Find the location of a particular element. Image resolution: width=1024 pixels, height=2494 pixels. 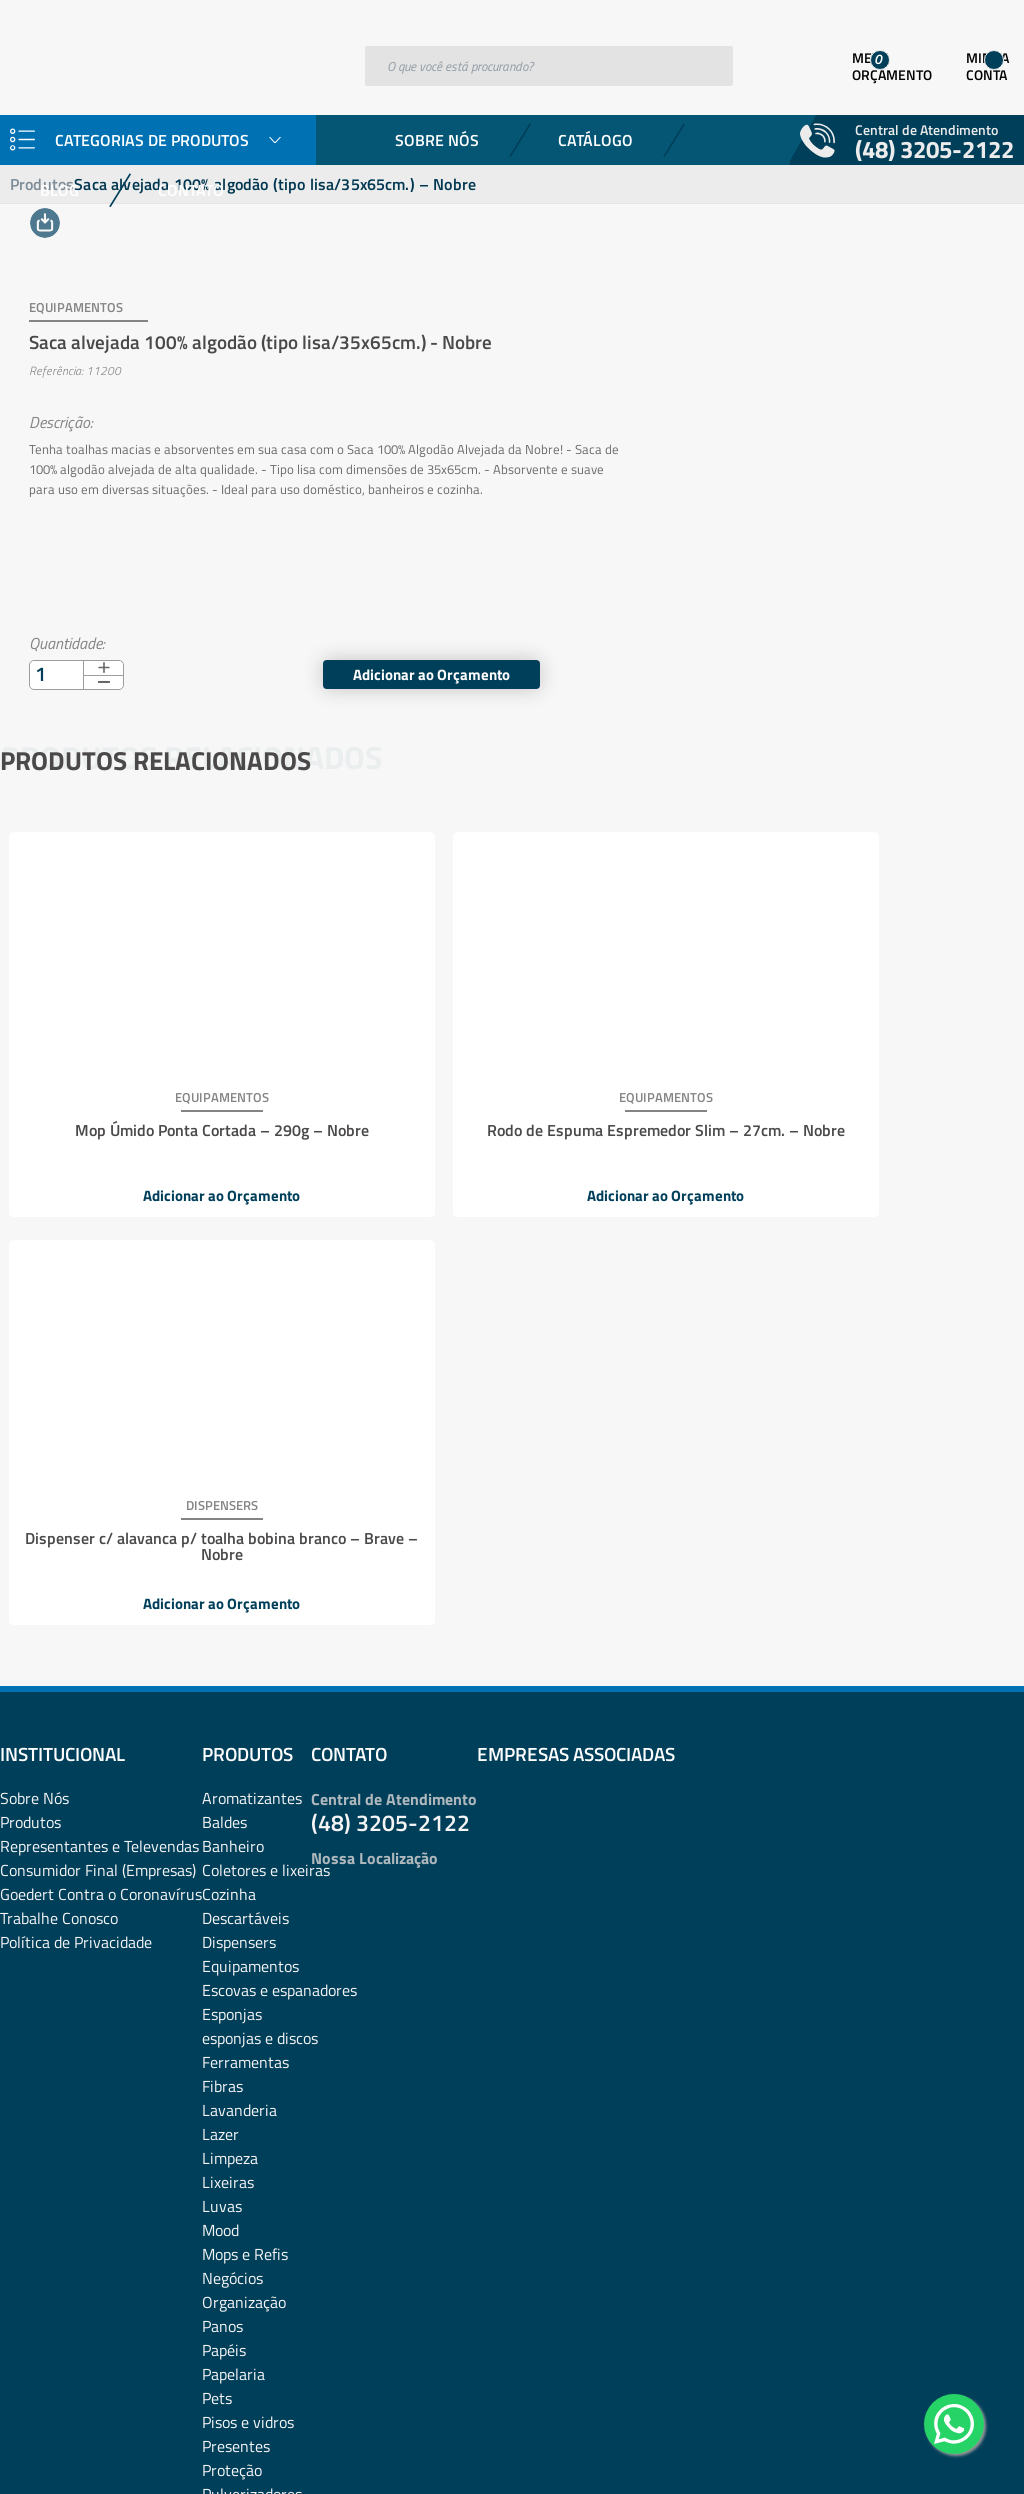

Baldes is located at coordinates (224, 1389).